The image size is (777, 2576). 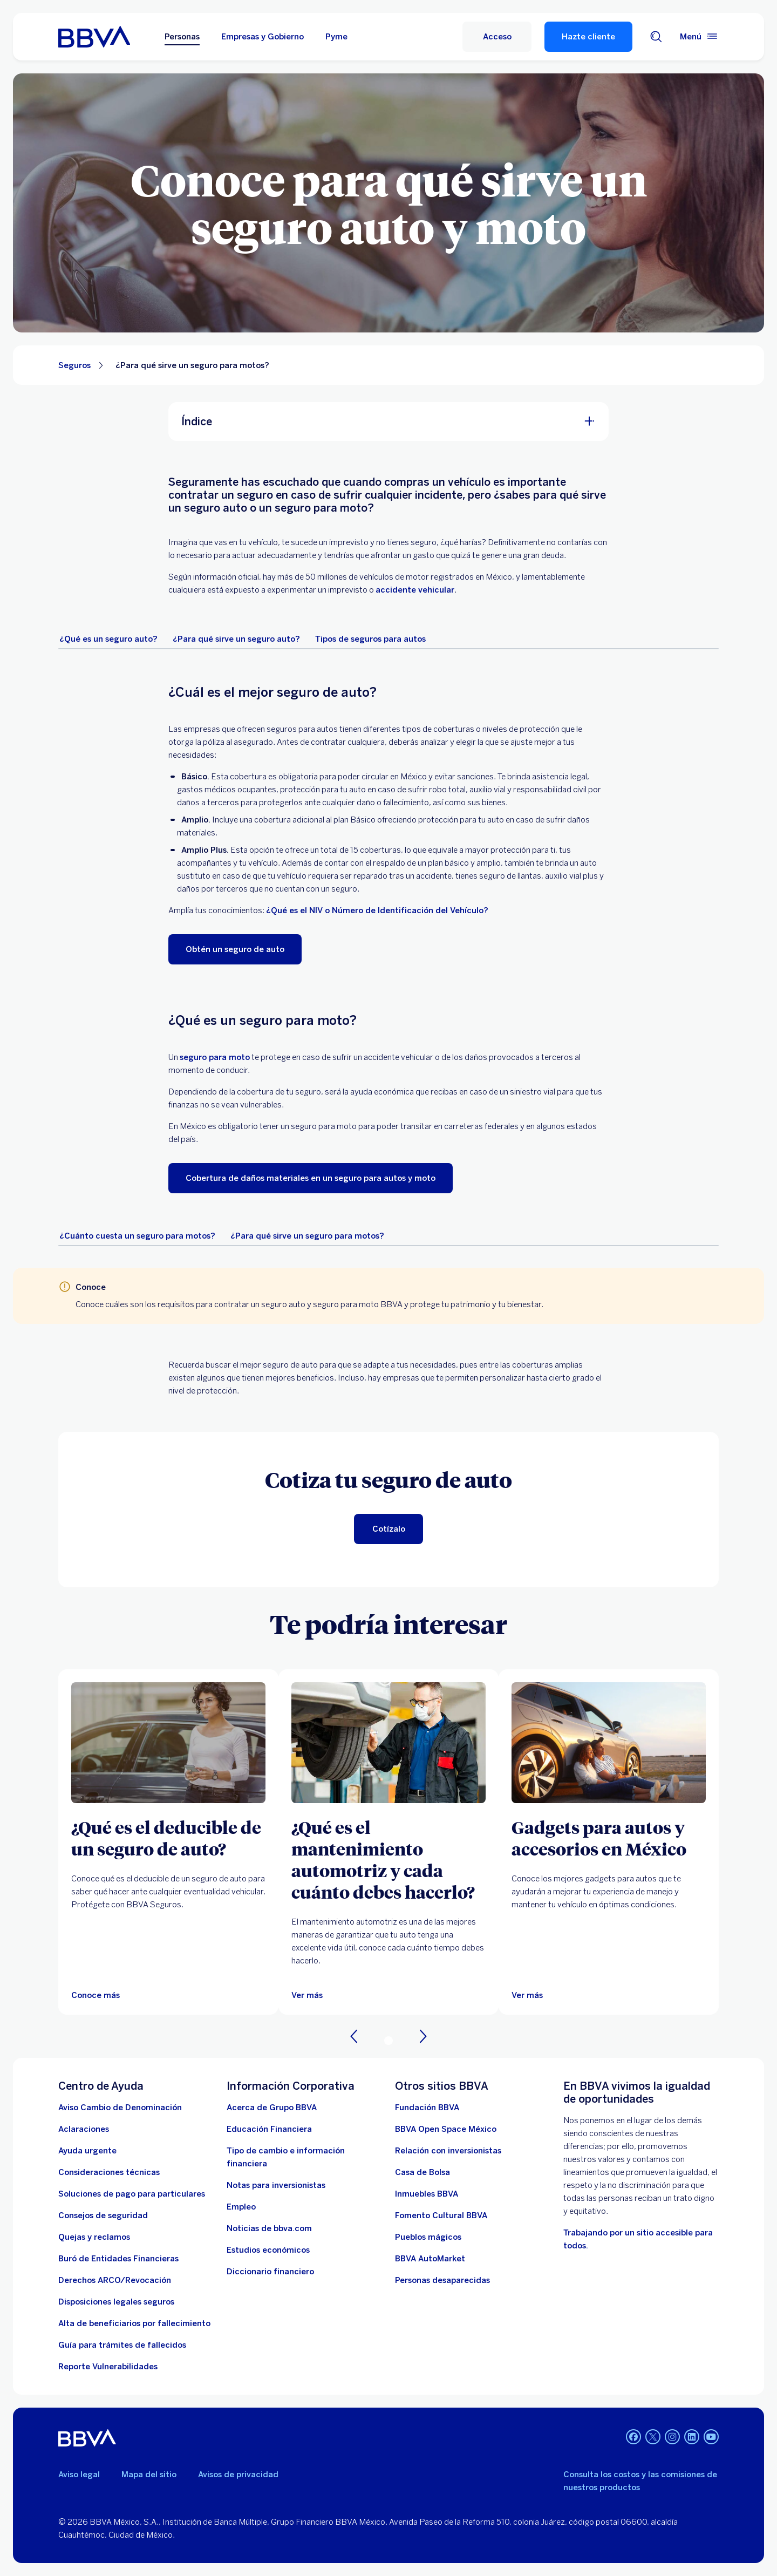 I want to click on [Diccionario financiero], so click(x=270, y=2271).